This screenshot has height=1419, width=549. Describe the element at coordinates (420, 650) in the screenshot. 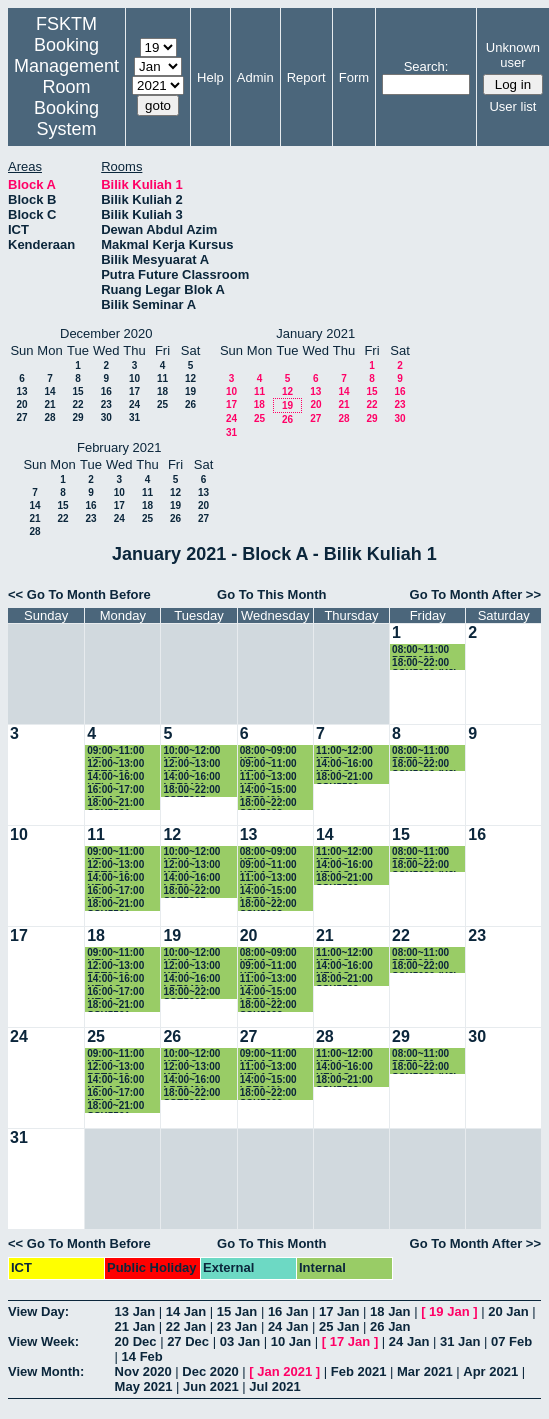

I see `08:00~11:00 PRT2009` at that location.